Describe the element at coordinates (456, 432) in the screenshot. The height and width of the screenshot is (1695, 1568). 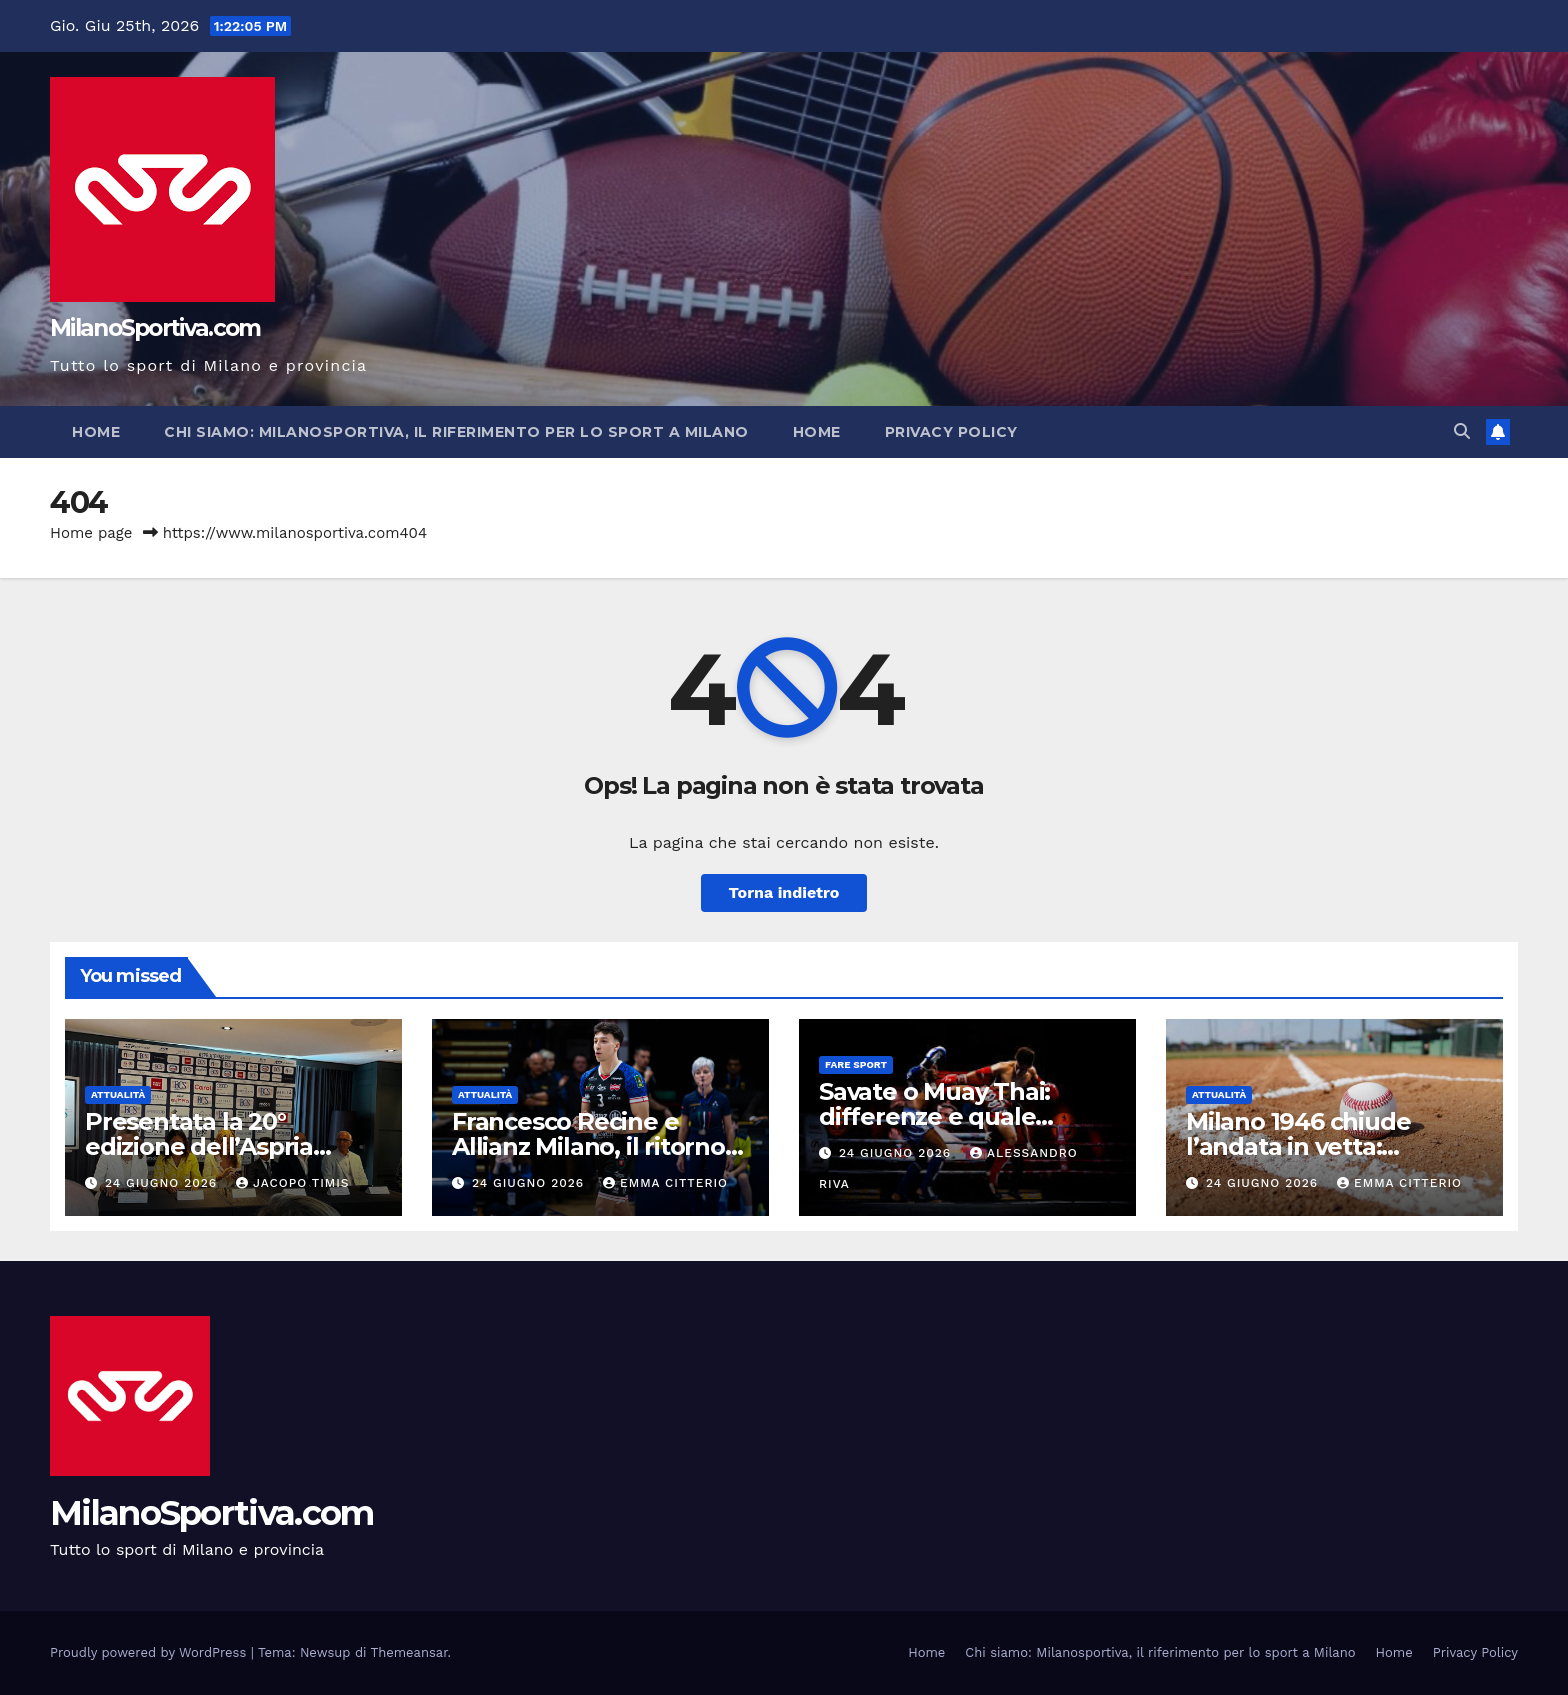
I see `Chi siamo: Milanosportiva, il riferimento per lo sport a Milano` at that location.